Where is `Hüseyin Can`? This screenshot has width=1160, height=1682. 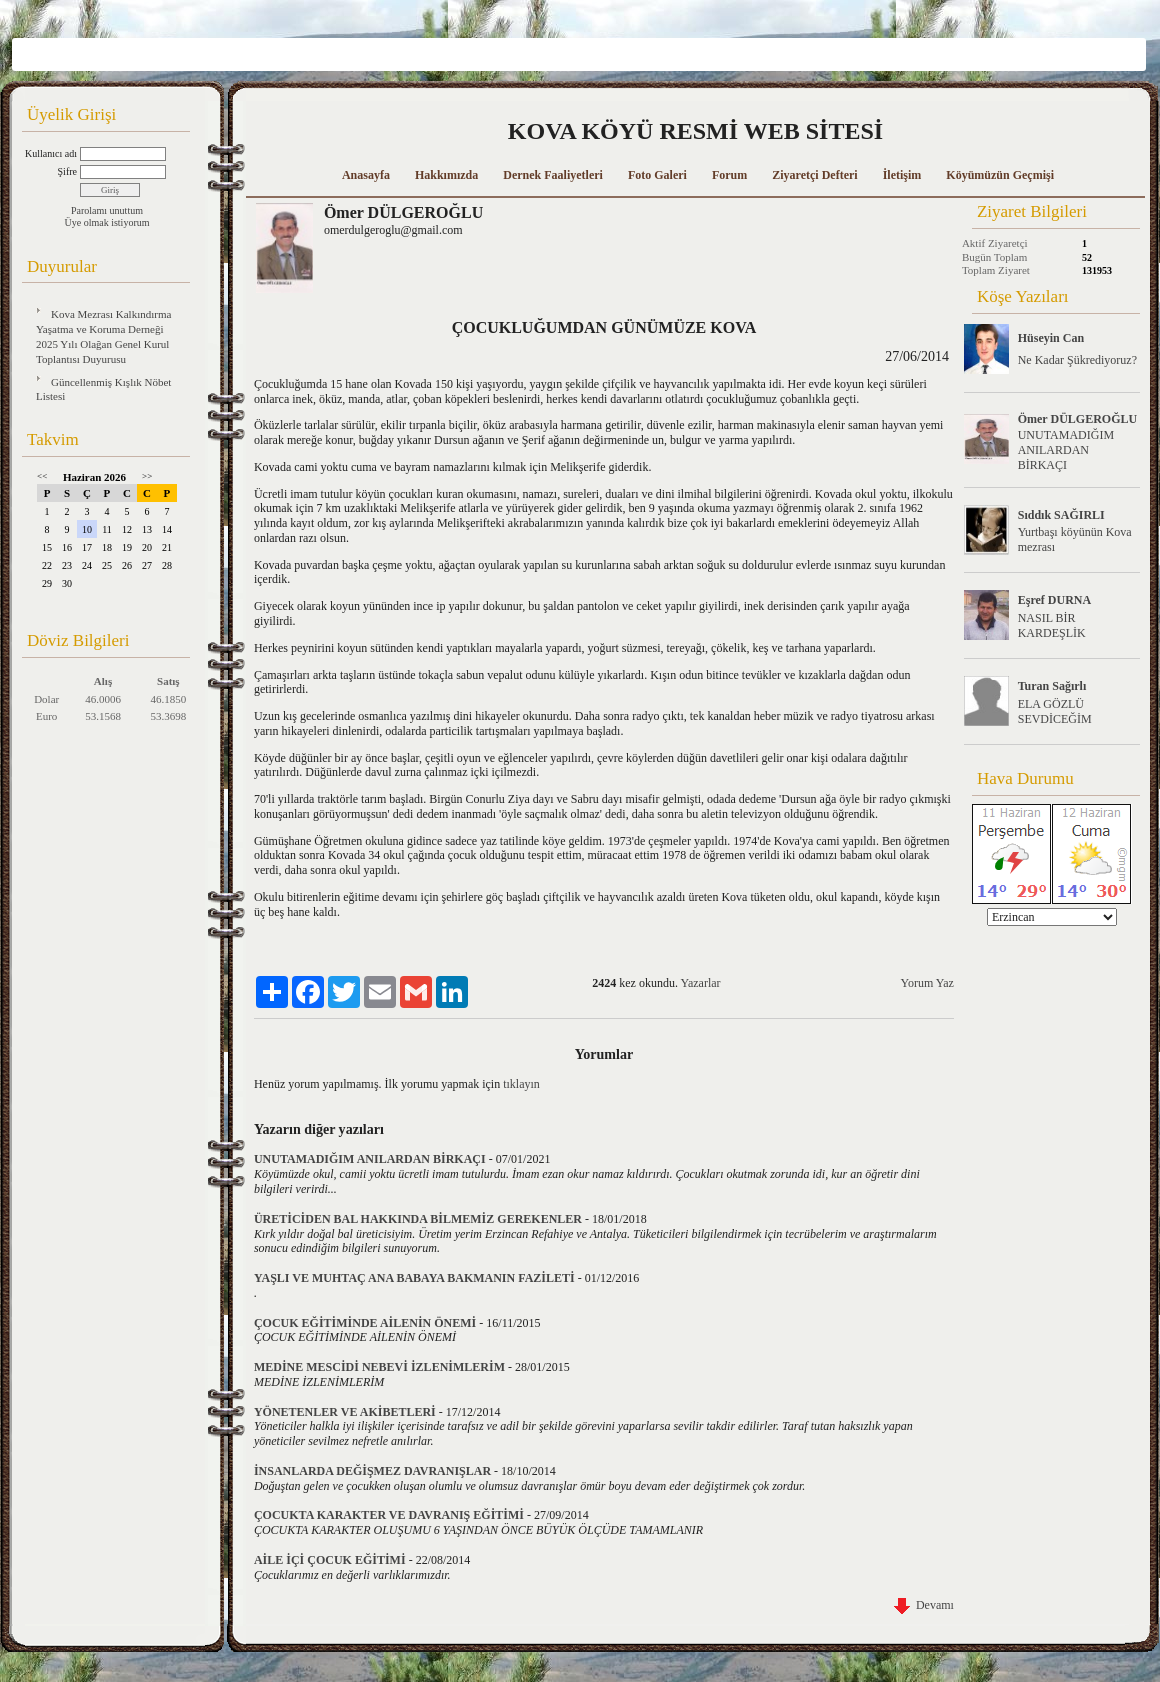
Hüseyin Can is located at coordinates (1051, 338).